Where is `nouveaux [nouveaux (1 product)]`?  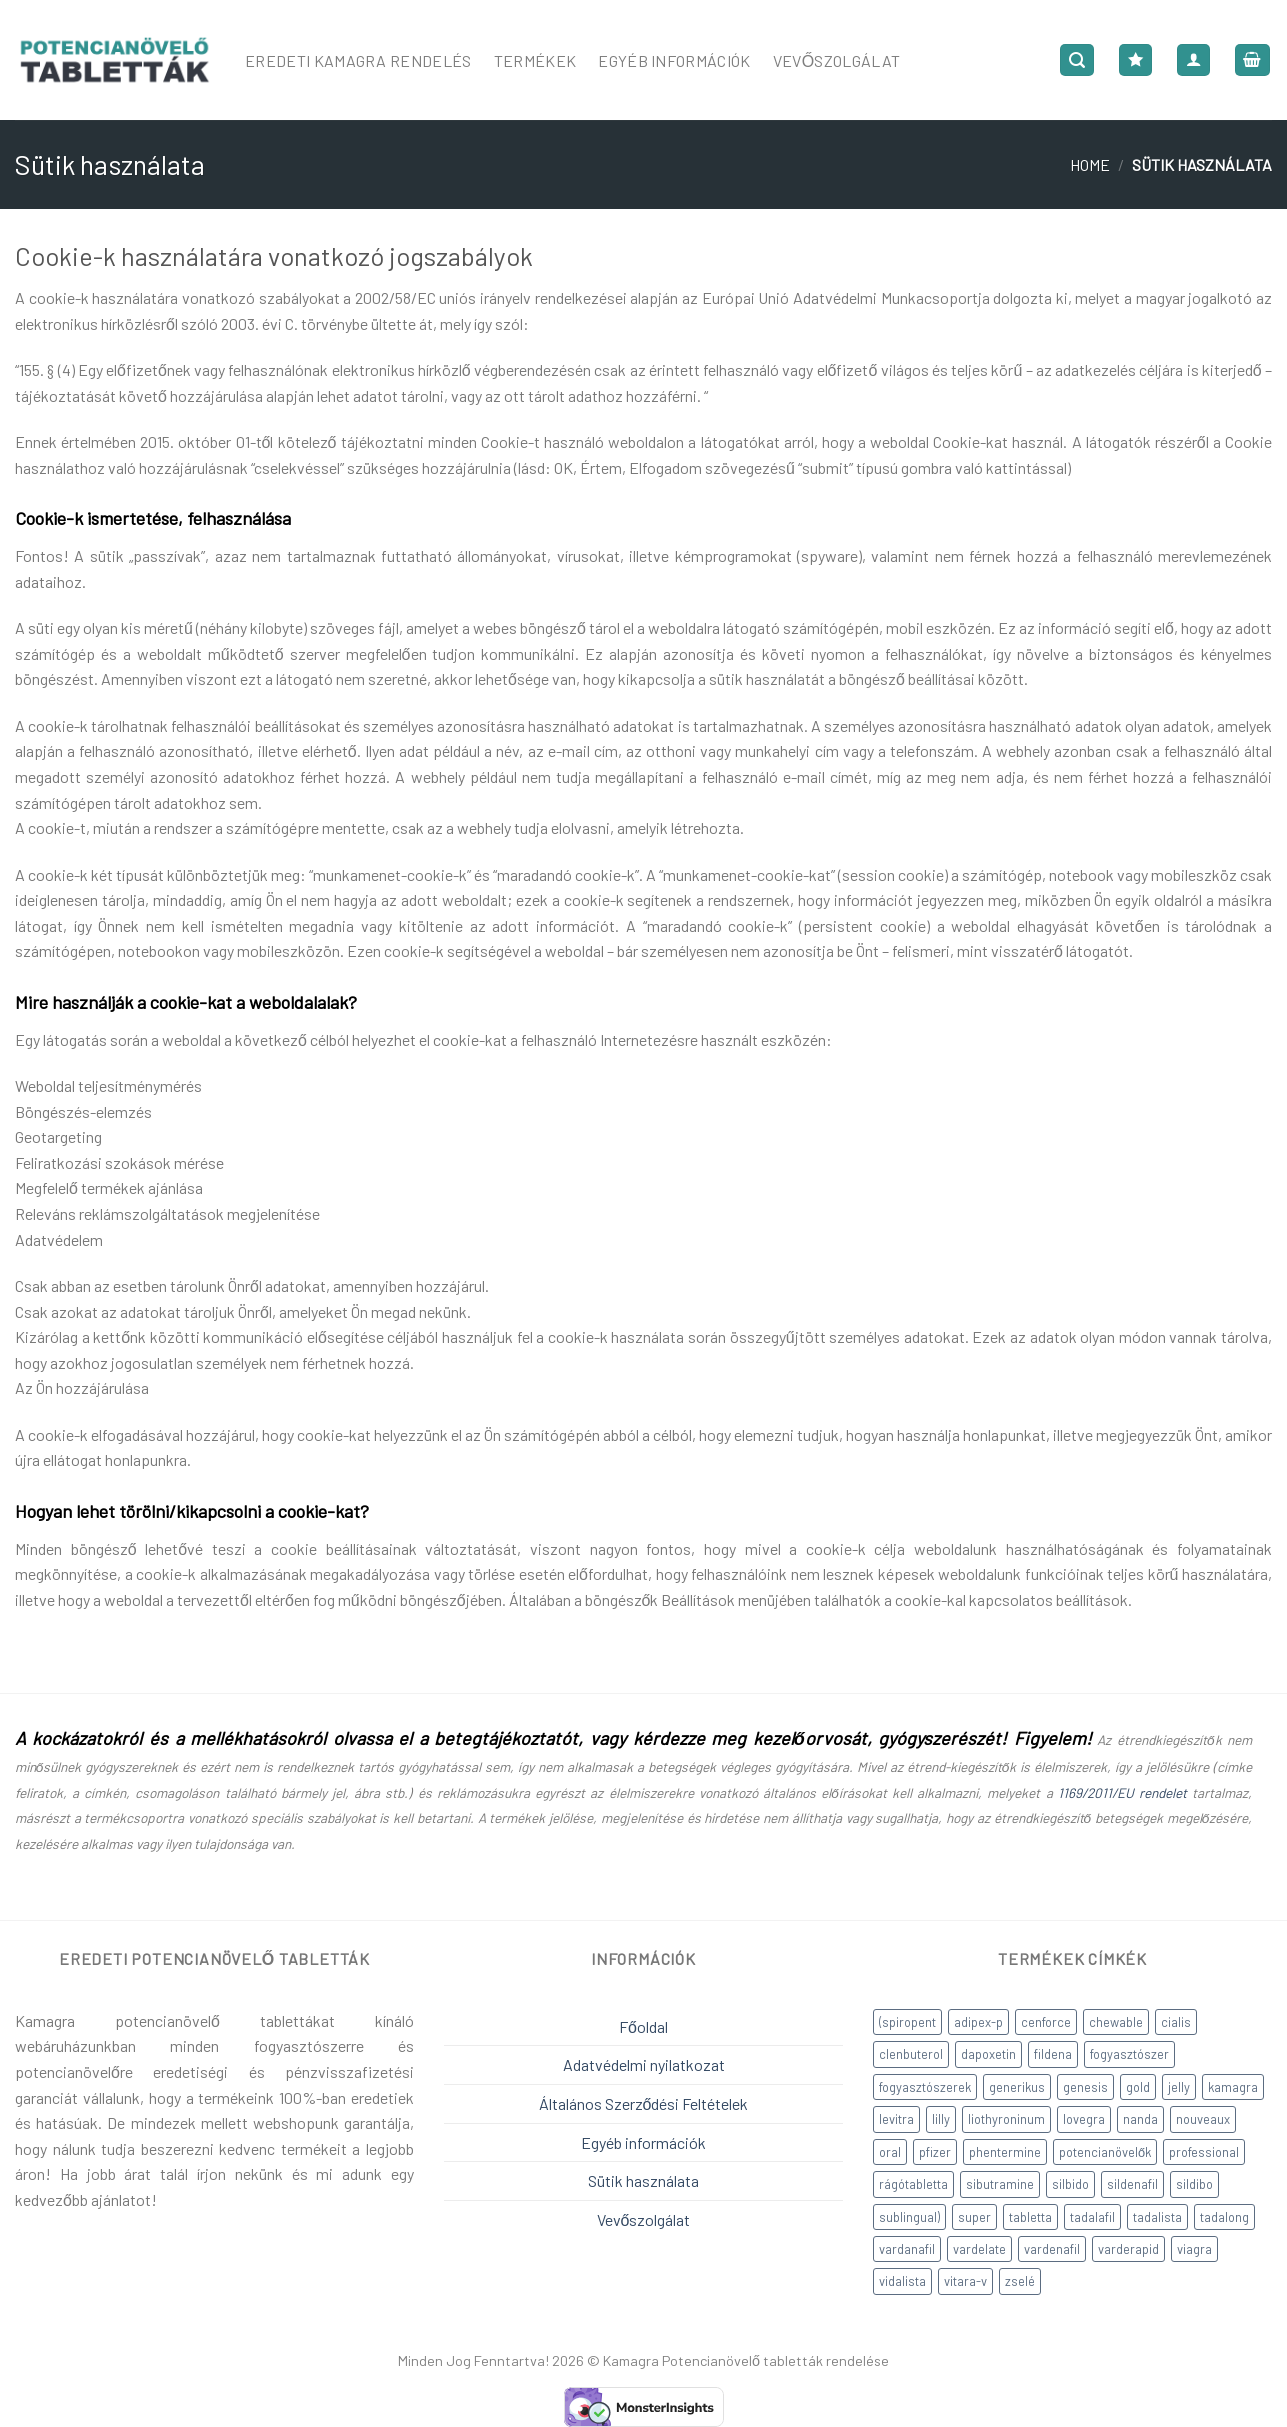
nouveaux [nouveaux (1 product)] is located at coordinates (1203, 2119).